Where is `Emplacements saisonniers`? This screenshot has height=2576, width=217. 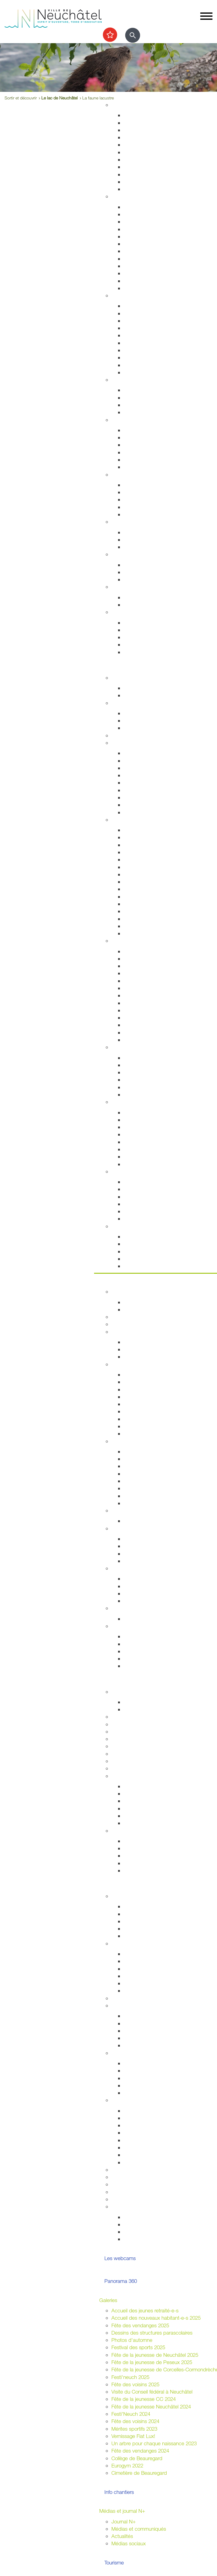 Emplacements saisonniers is located at coordinates (153, 1466).